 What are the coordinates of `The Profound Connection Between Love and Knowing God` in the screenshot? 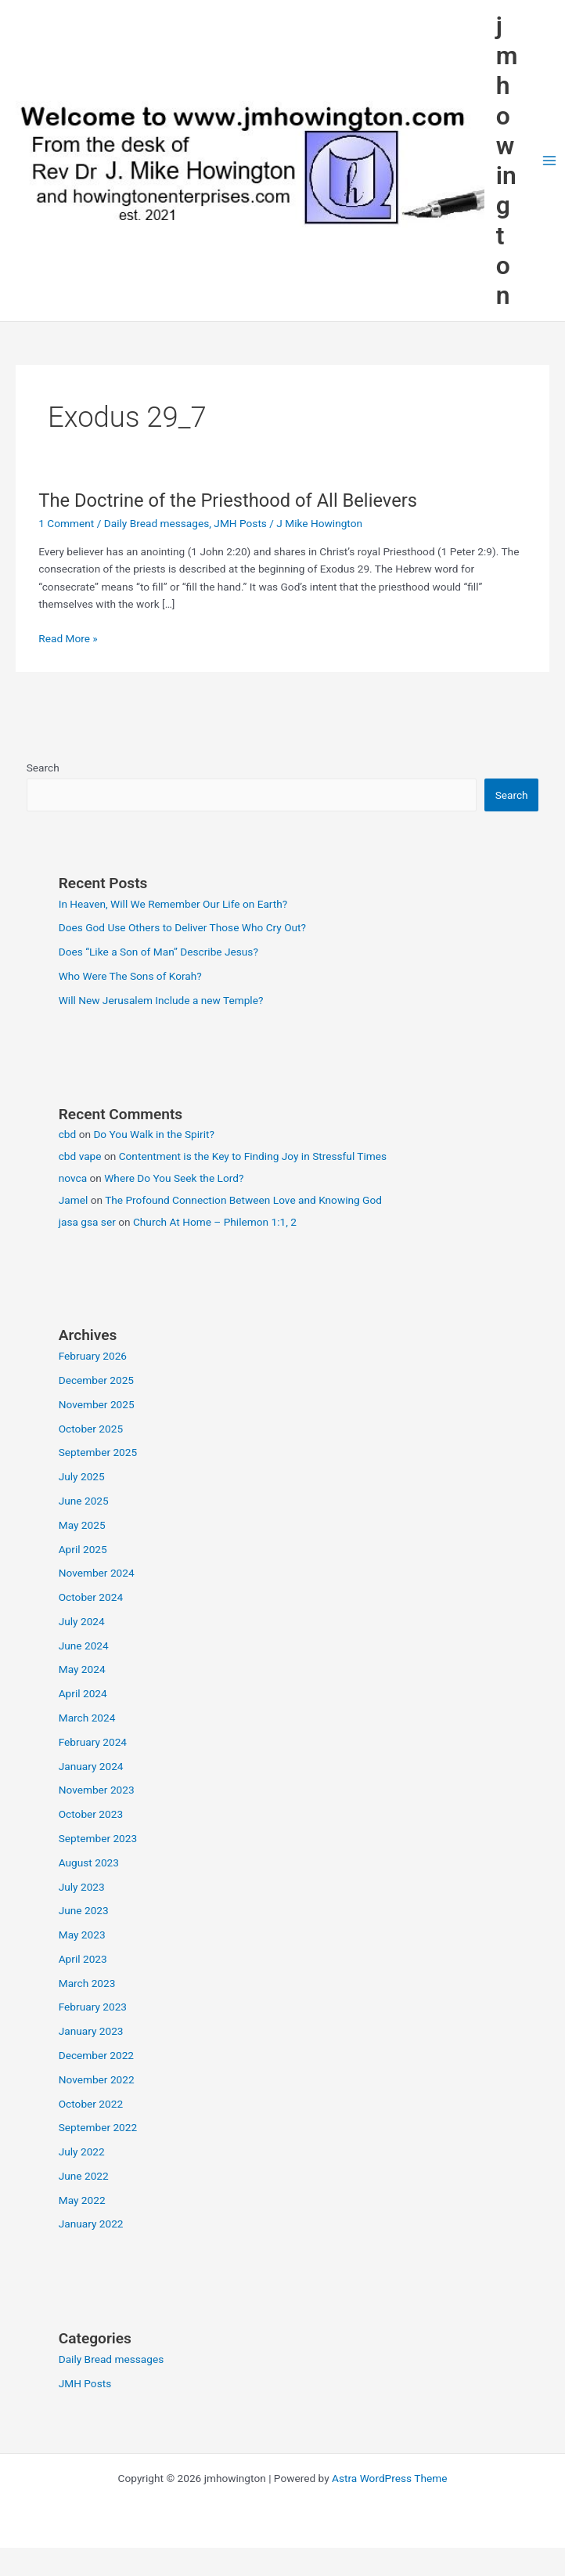 It's located at (243, 1200).